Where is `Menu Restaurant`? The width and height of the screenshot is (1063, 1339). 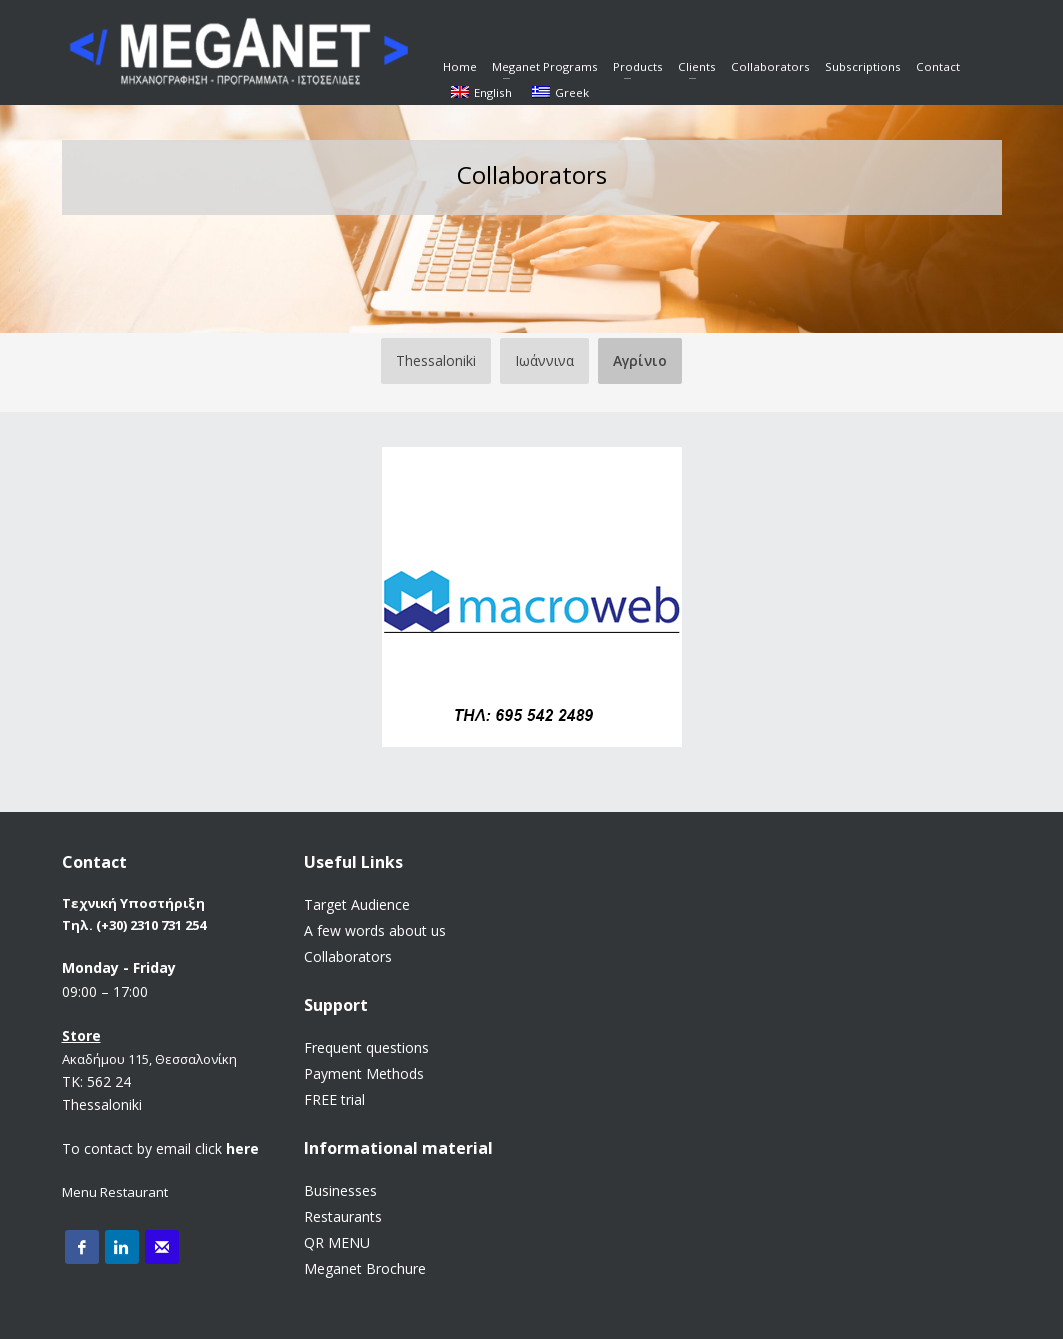
Menu Restaurant is located at coordinates (115, 1192).